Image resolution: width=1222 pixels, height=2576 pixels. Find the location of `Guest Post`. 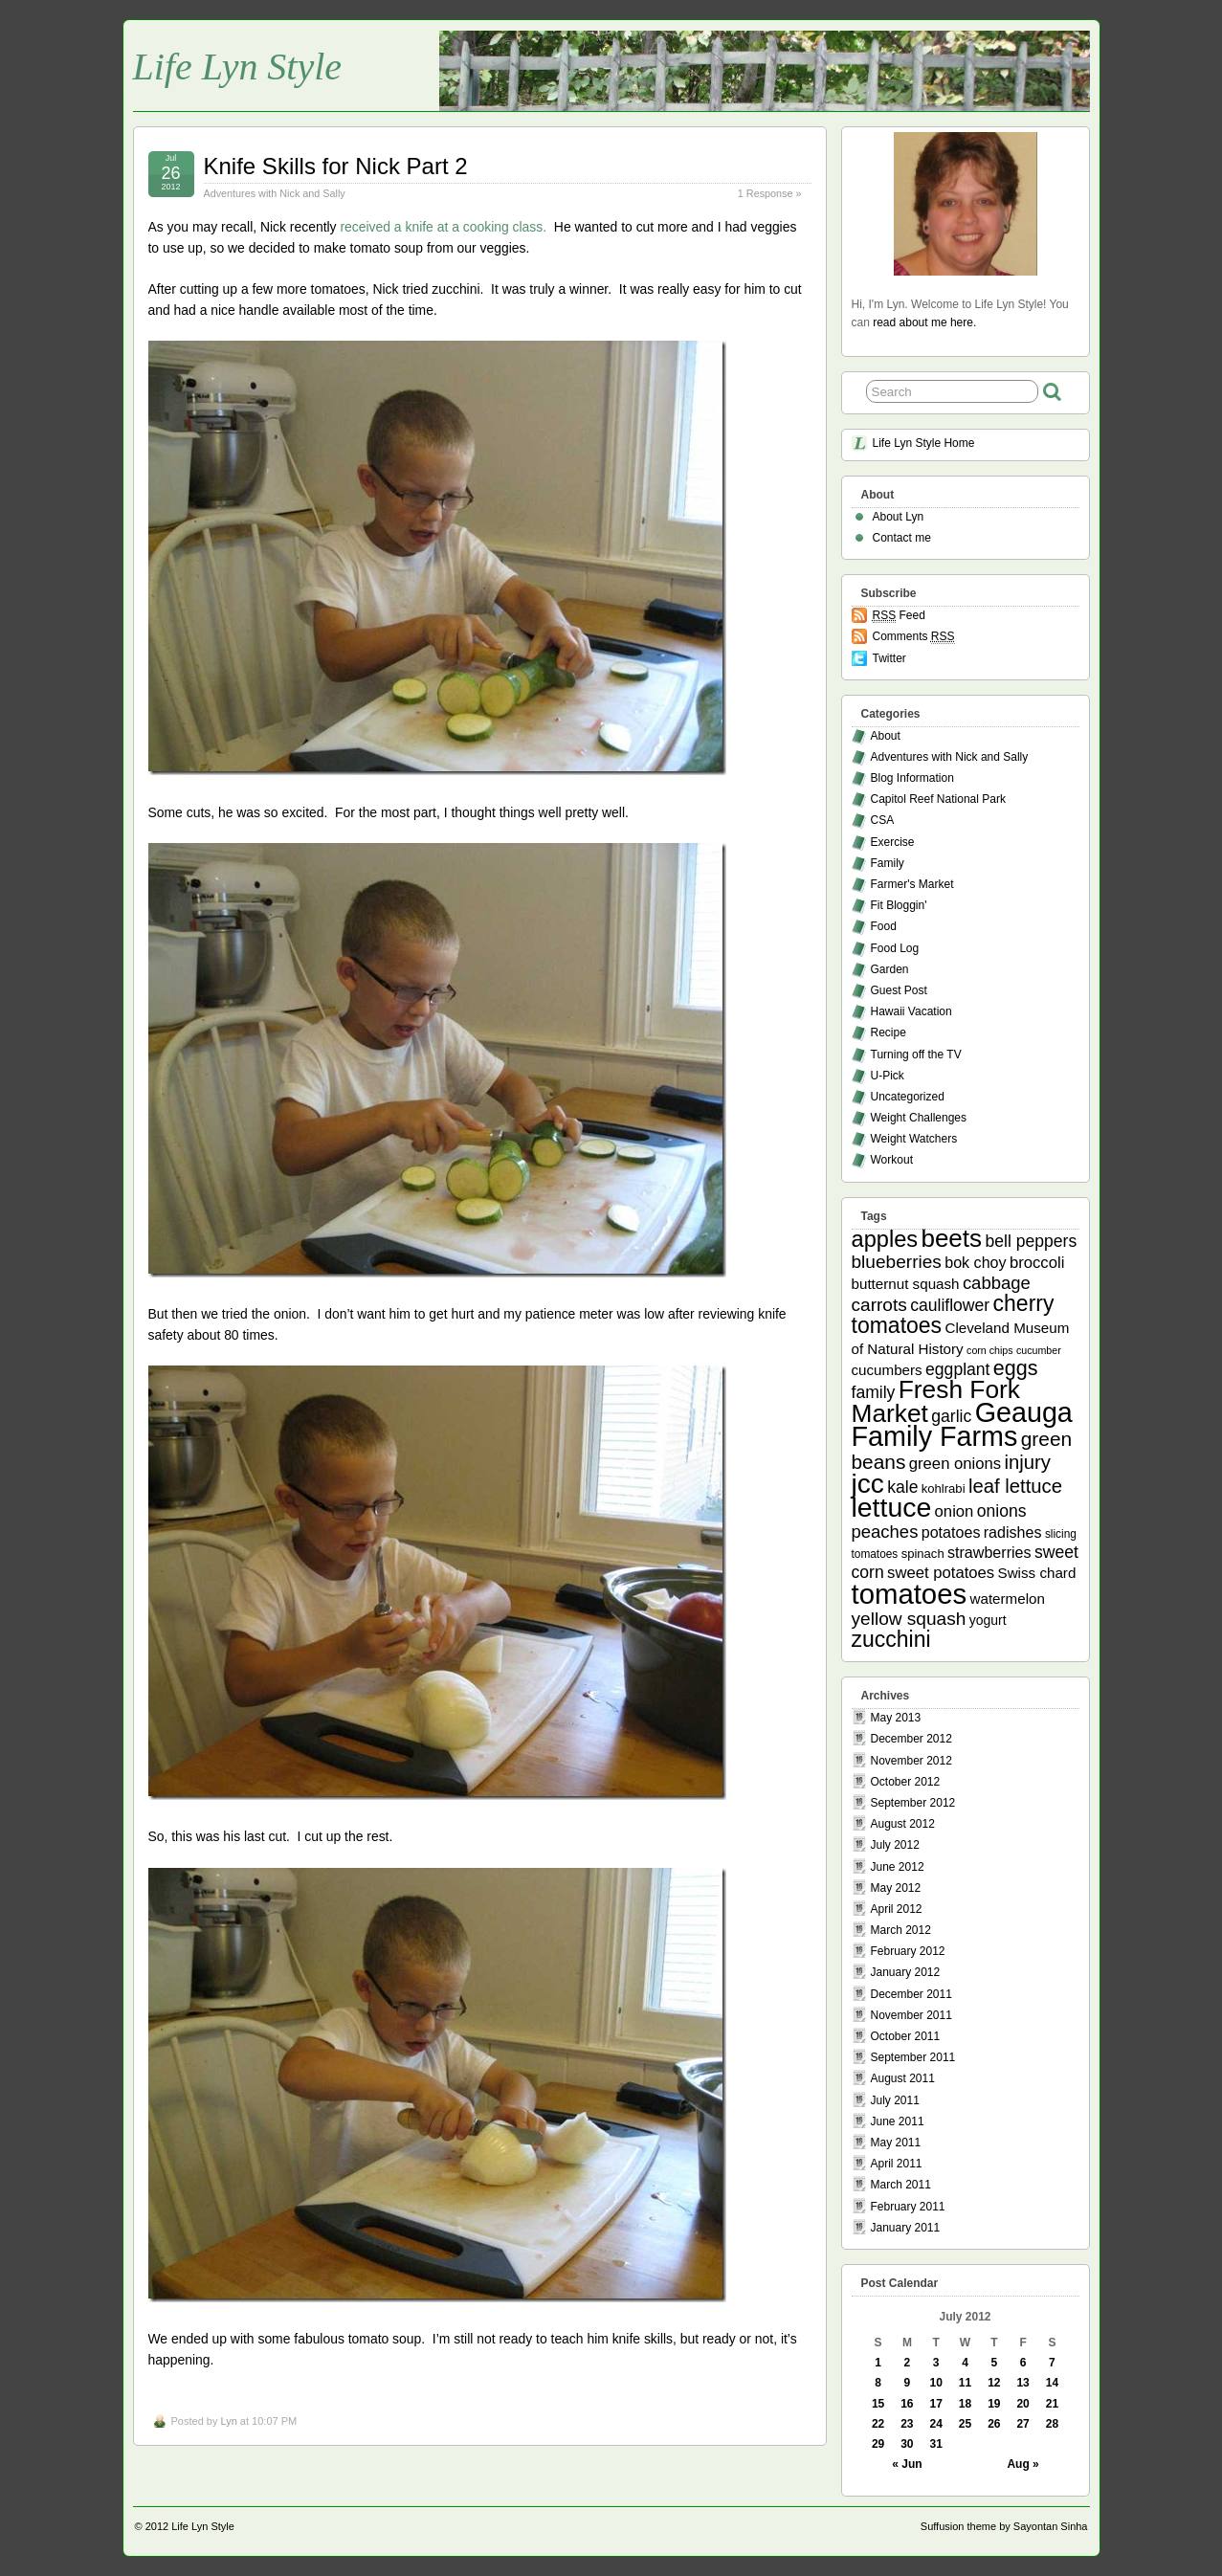

Guest Post is located at coordinates (899, 990).